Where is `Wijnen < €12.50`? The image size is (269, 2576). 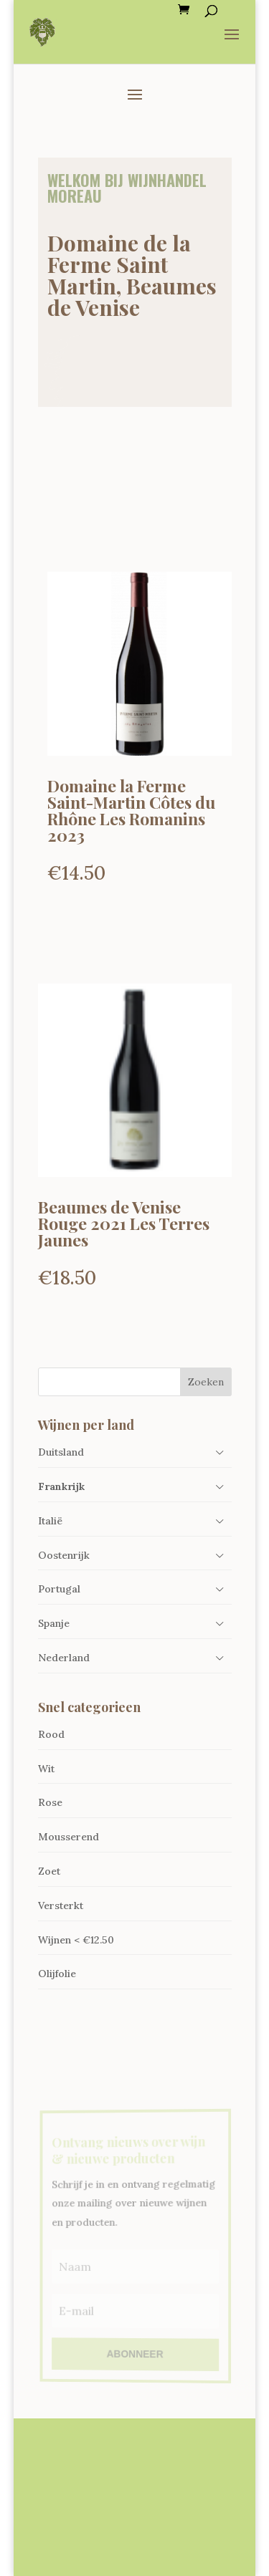 Wijnen < €12.50 is located at coordinates (76, 1939).